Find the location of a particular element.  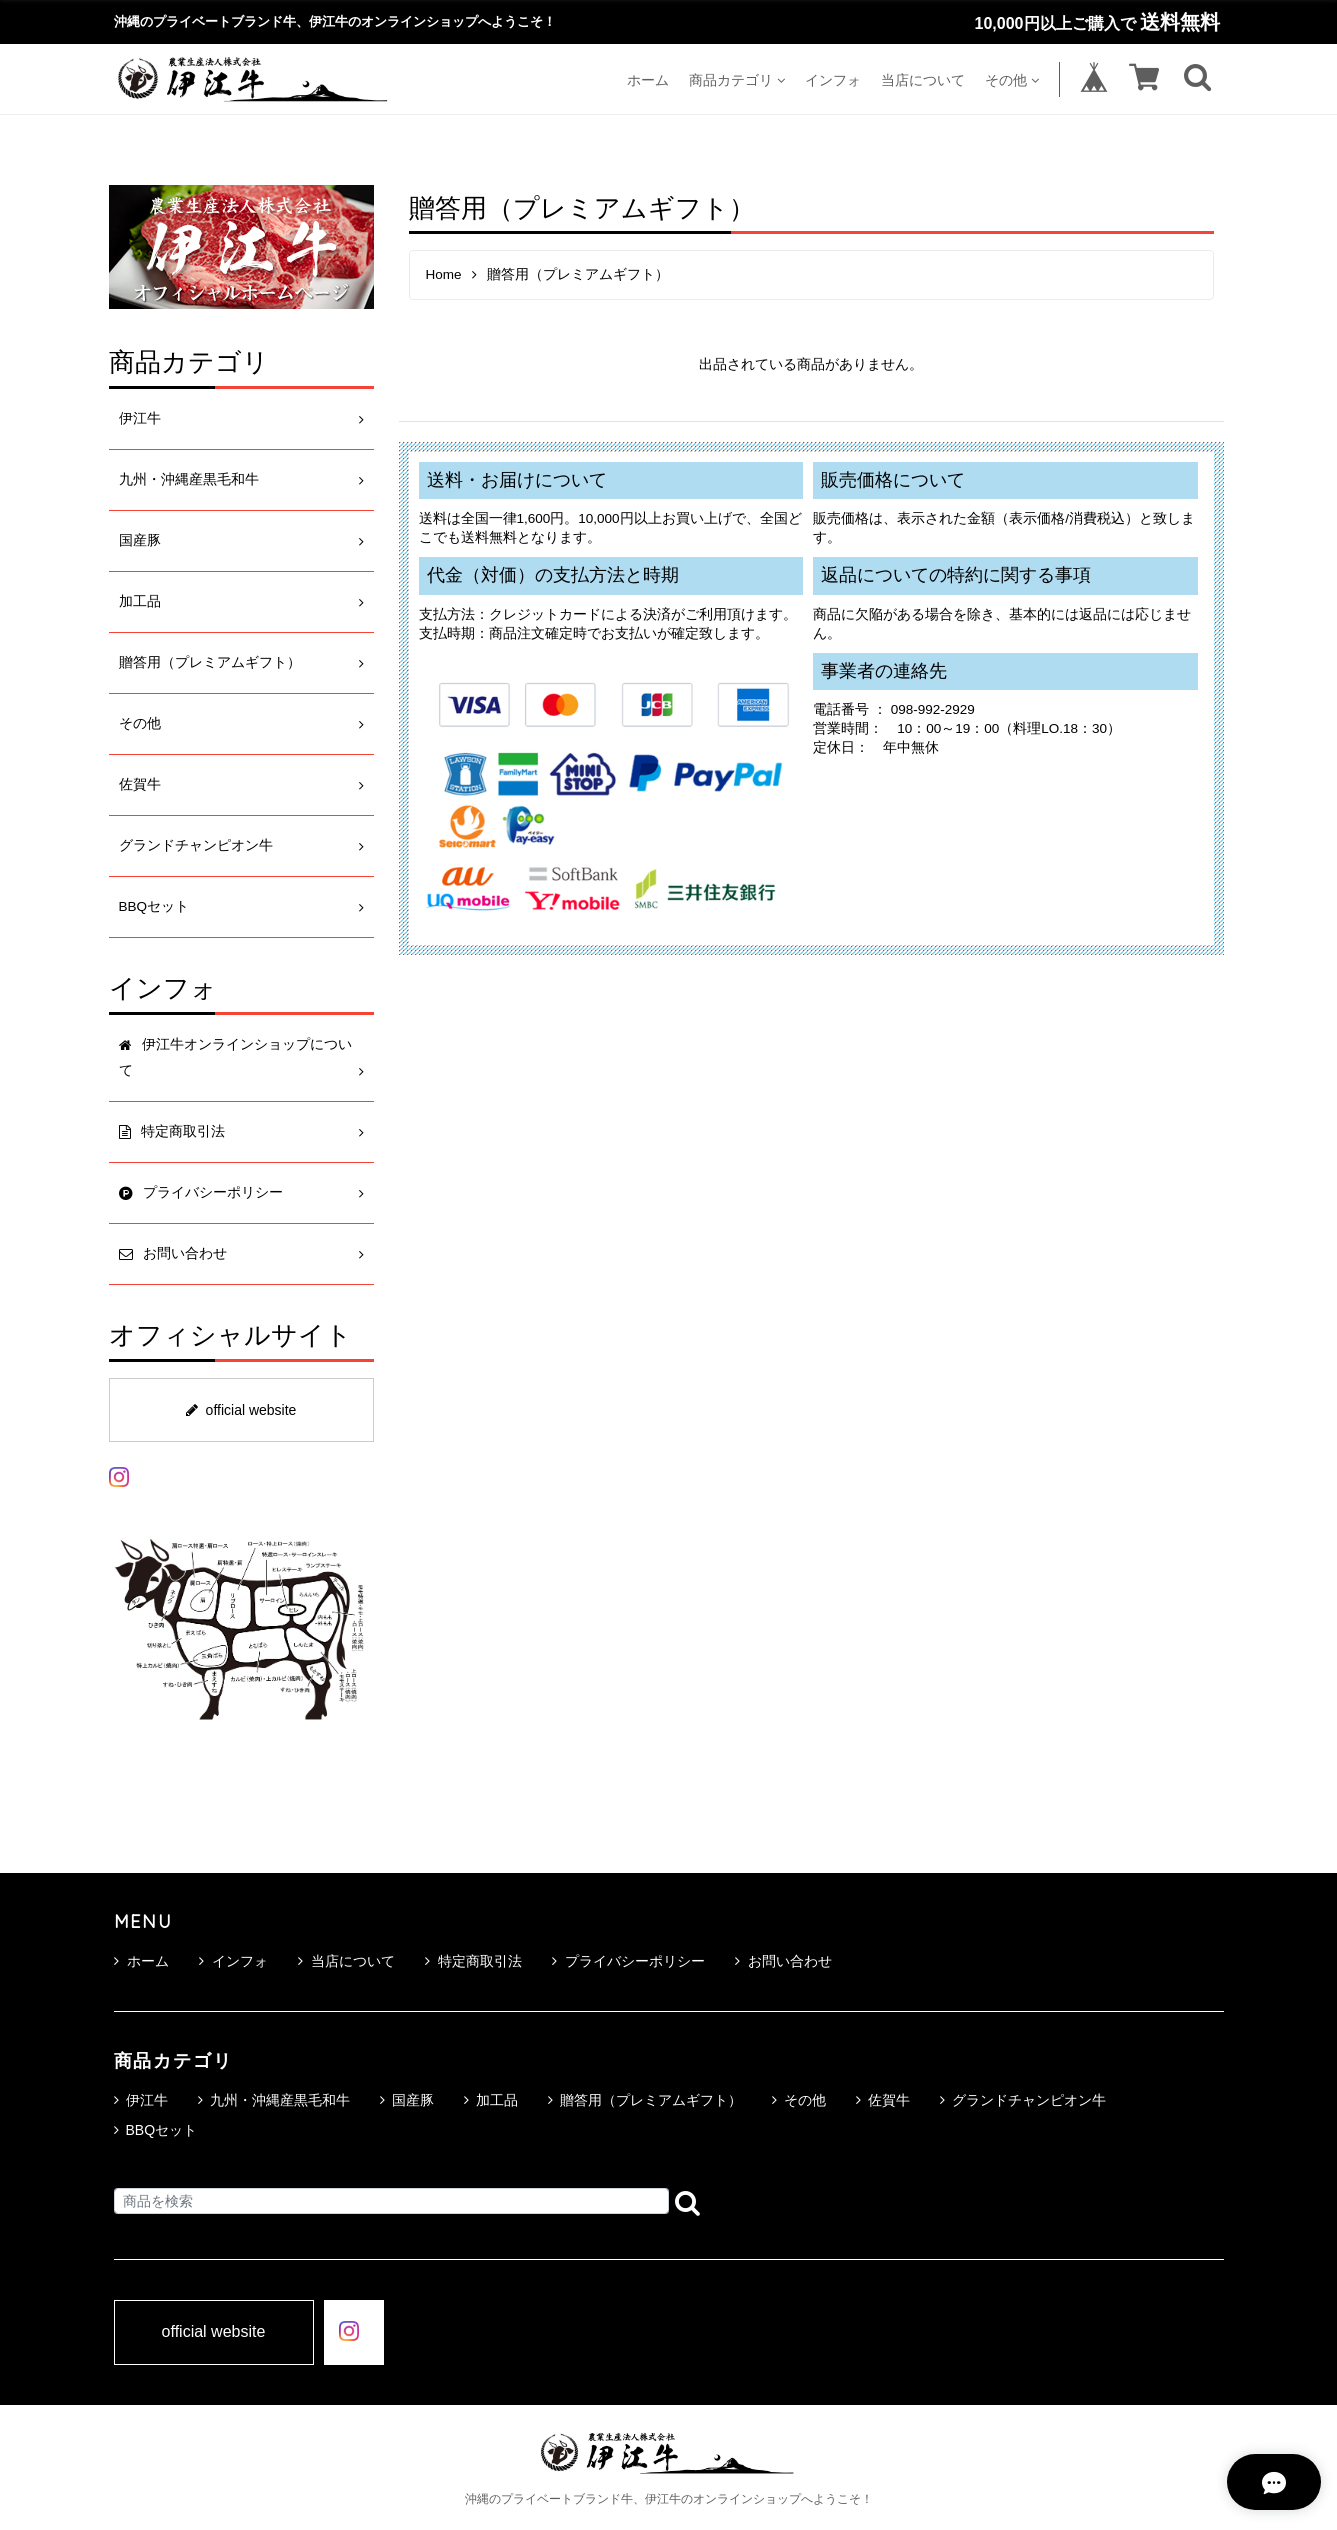

その他 is located at coordinates (1012, 79).